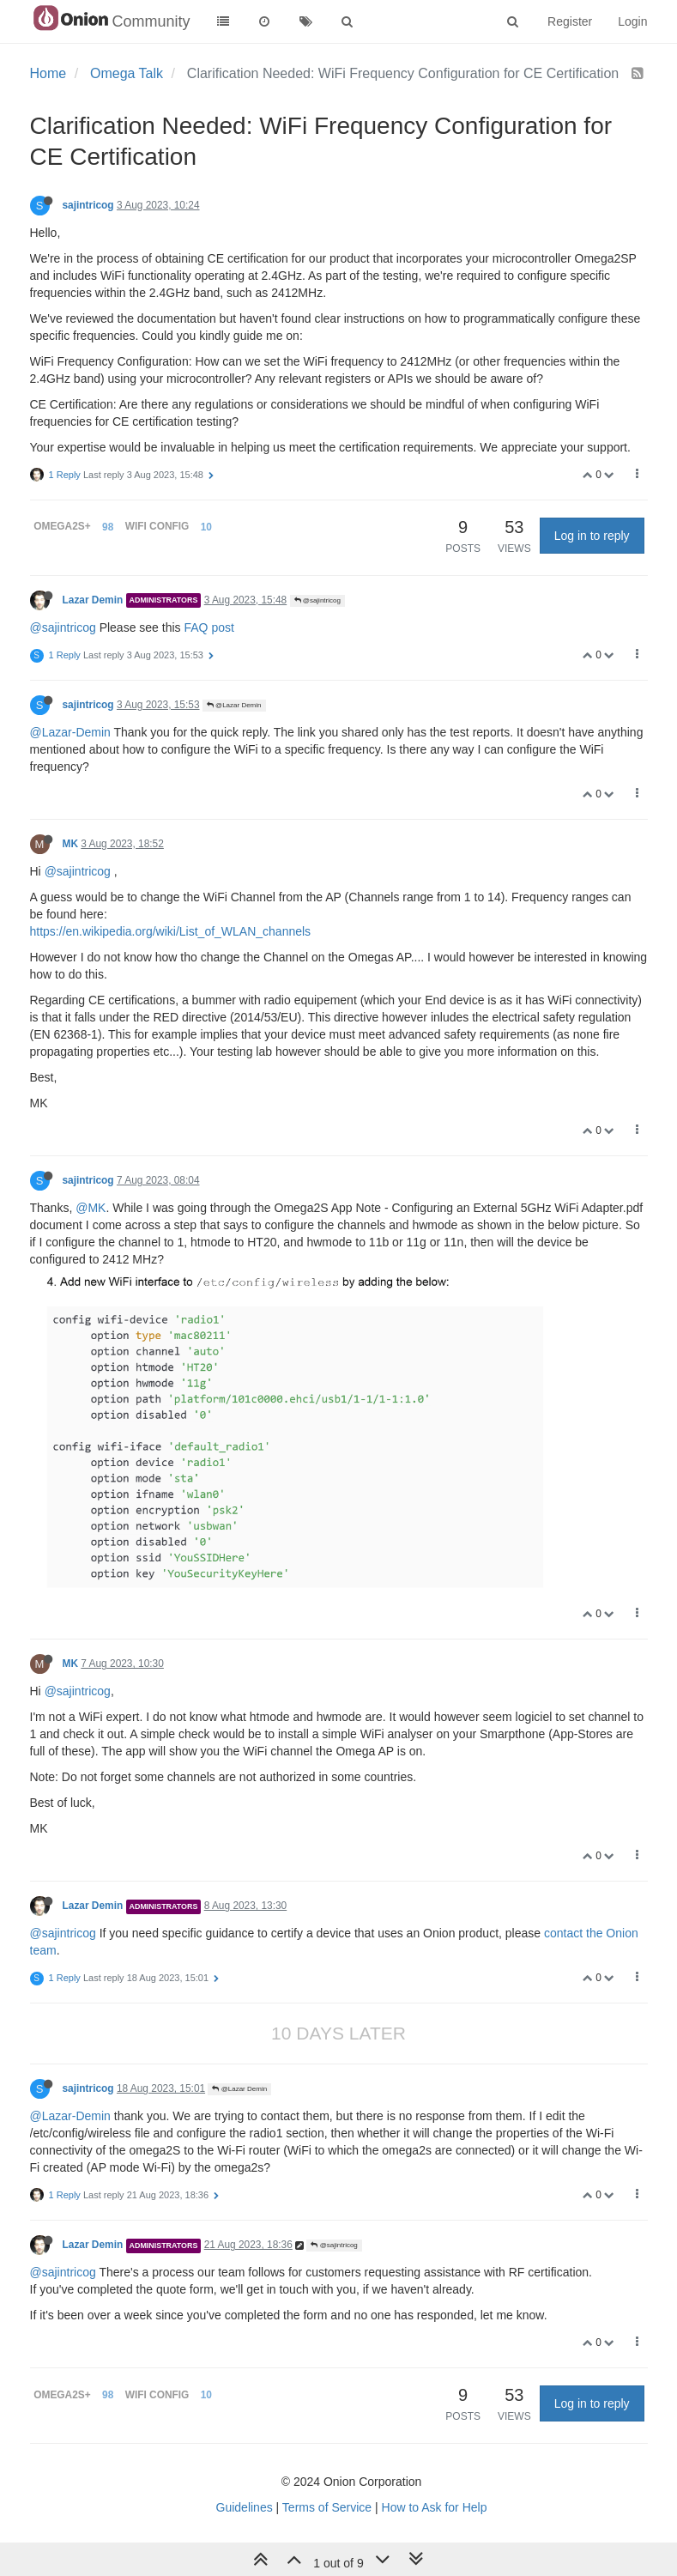  I want to click on @sajintricog, so click(317, 600).